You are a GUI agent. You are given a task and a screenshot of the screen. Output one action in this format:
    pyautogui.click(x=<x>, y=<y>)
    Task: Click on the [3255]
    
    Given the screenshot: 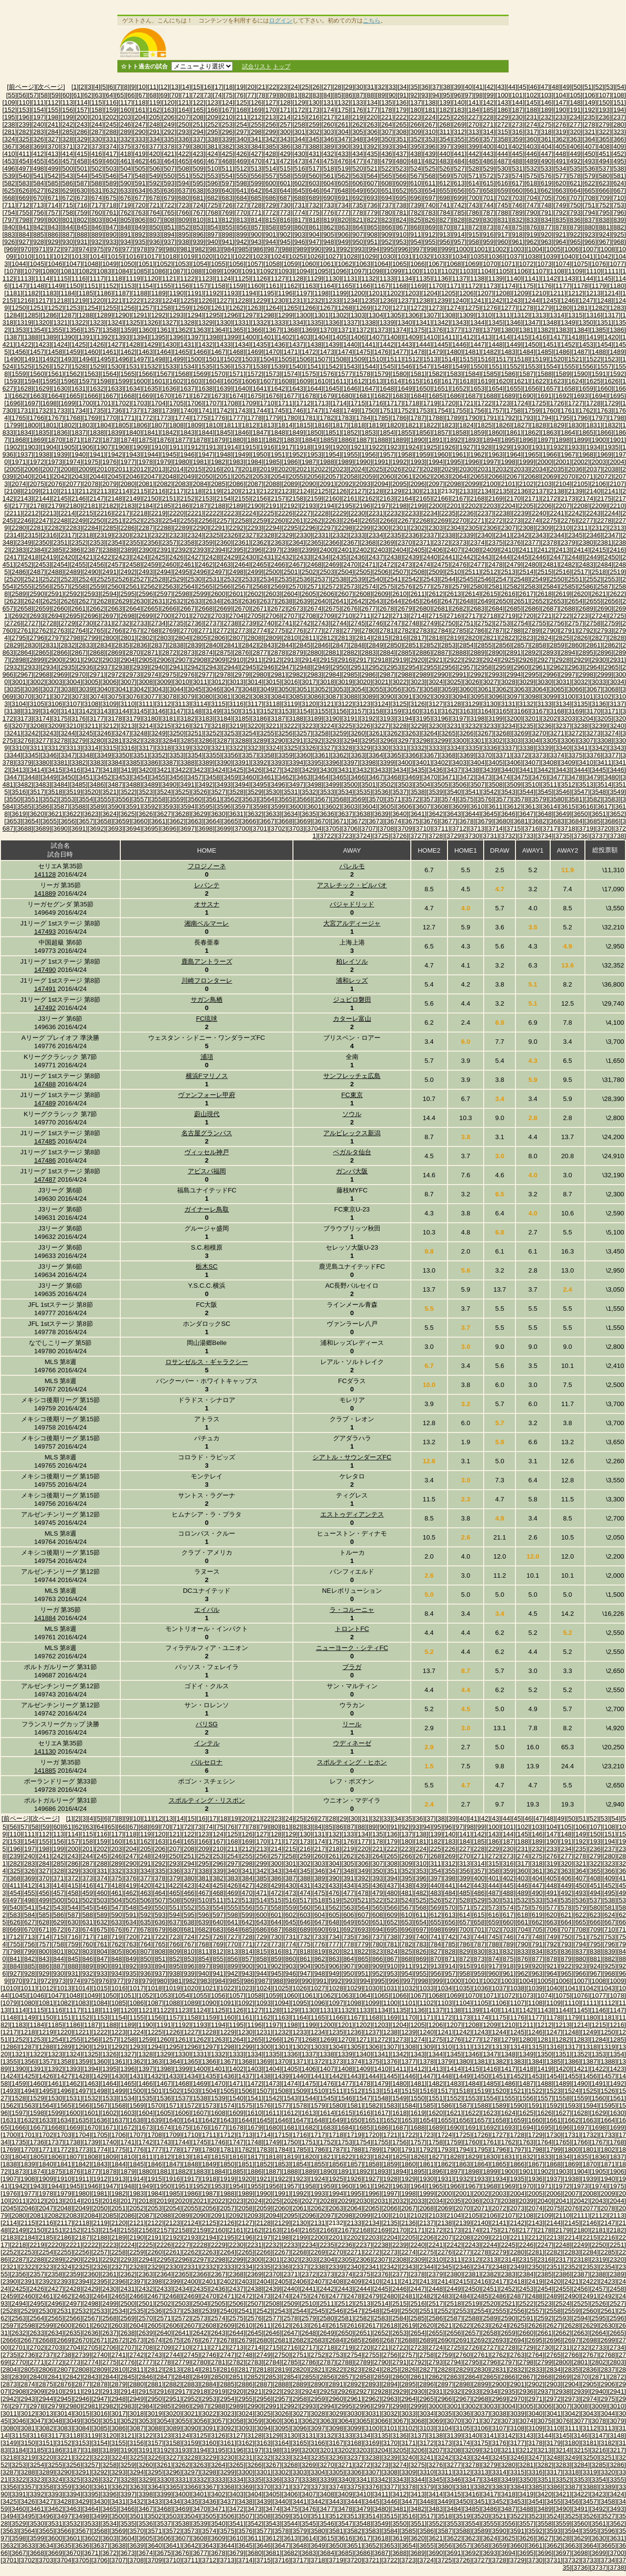 What is the action you would take?
    pyautogui.click(x=267, y=733)
    